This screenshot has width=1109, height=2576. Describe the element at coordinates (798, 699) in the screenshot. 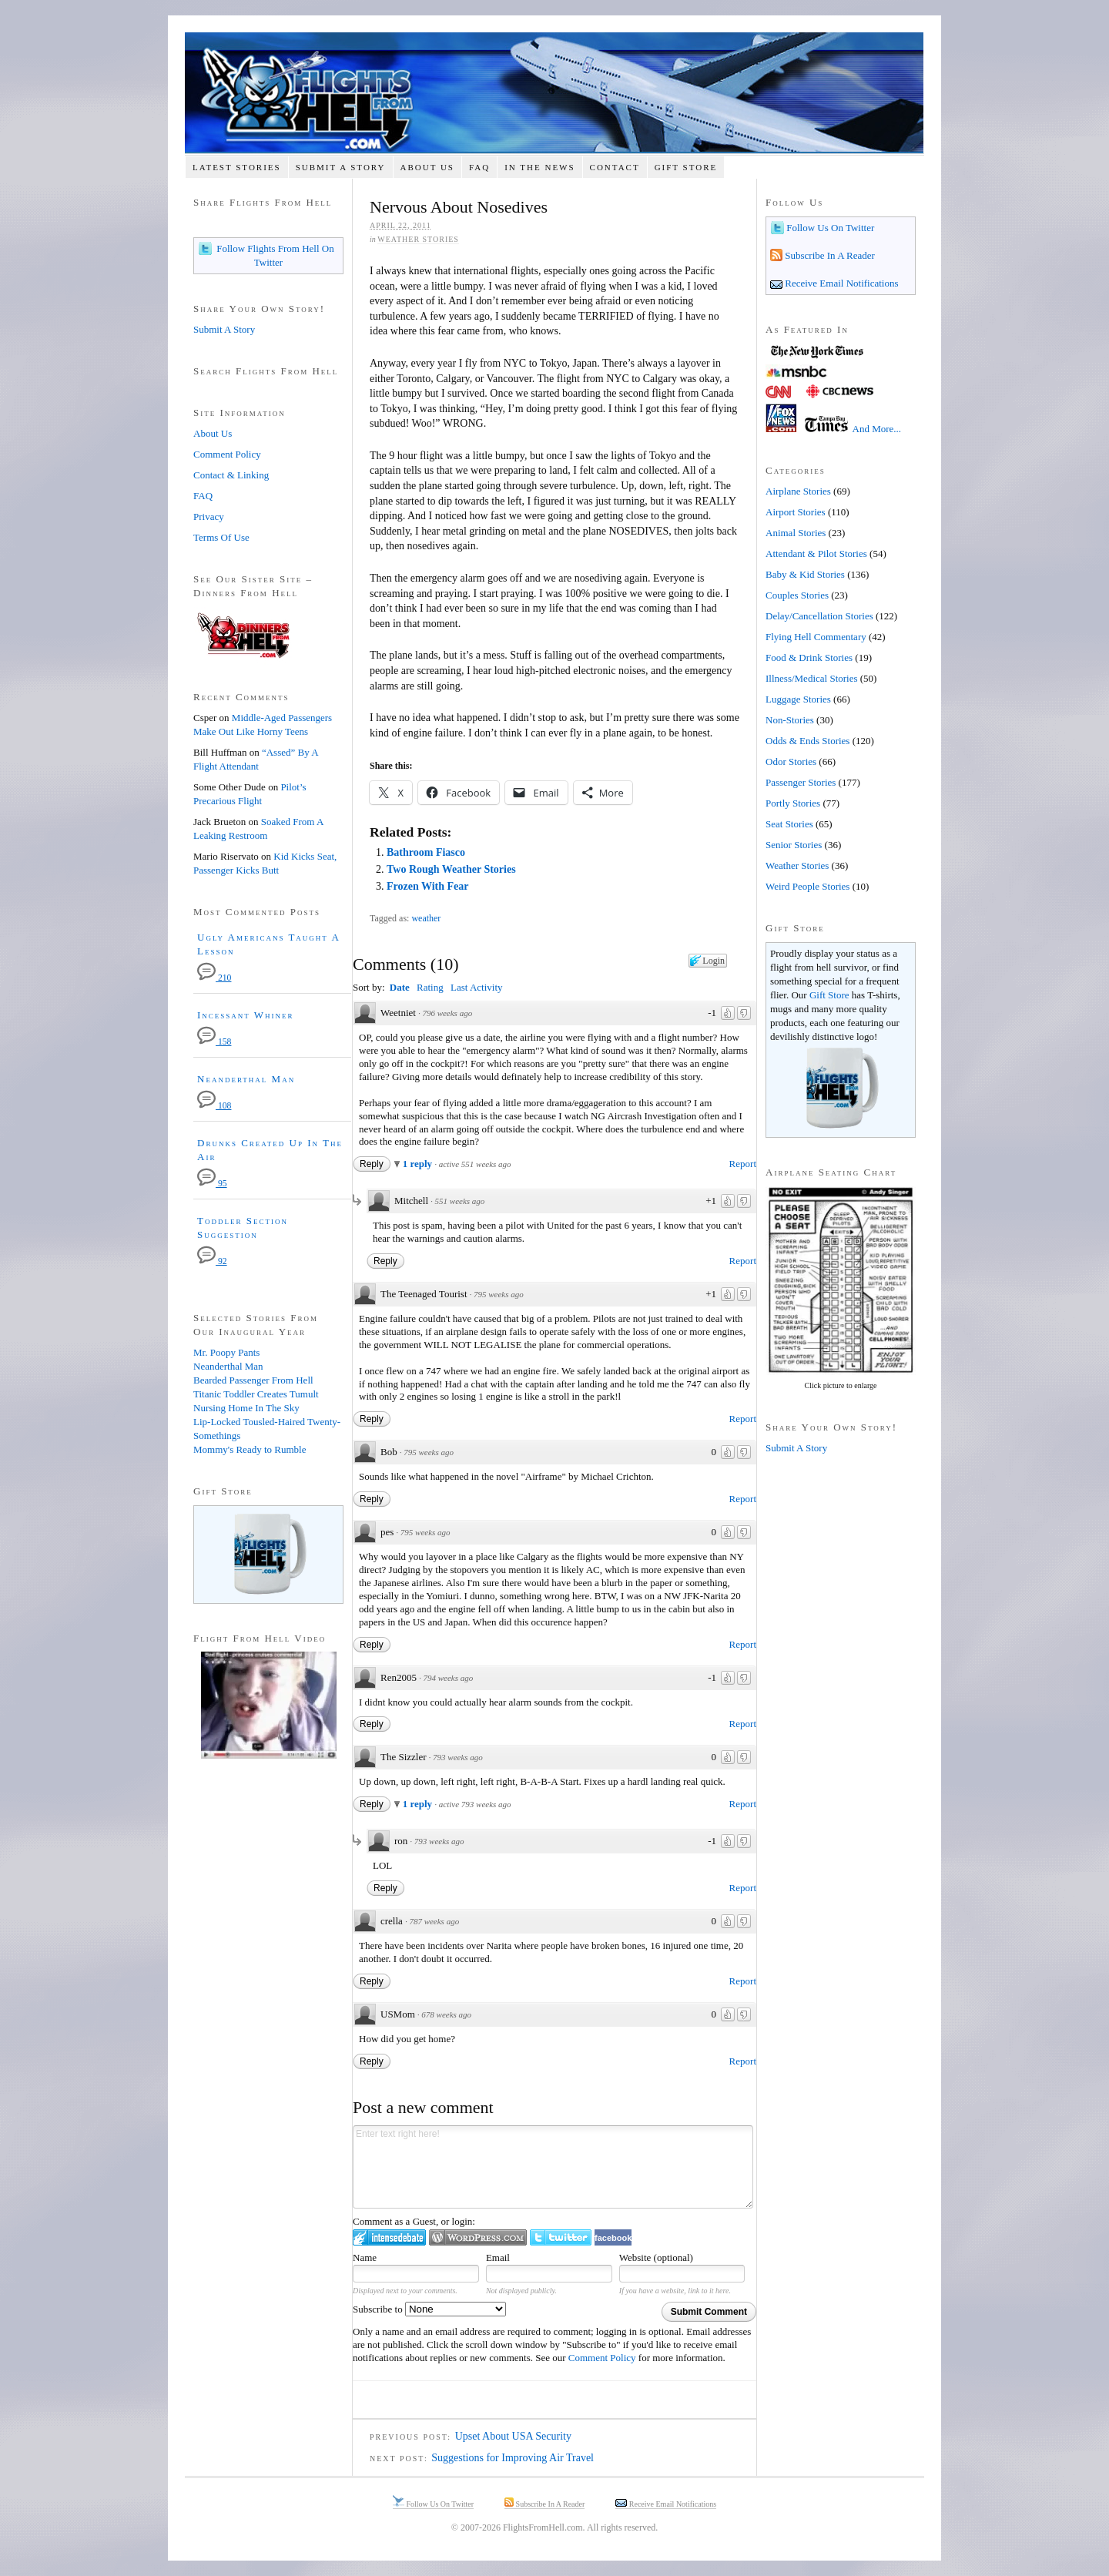

I see `Luggage Stories` at that location.